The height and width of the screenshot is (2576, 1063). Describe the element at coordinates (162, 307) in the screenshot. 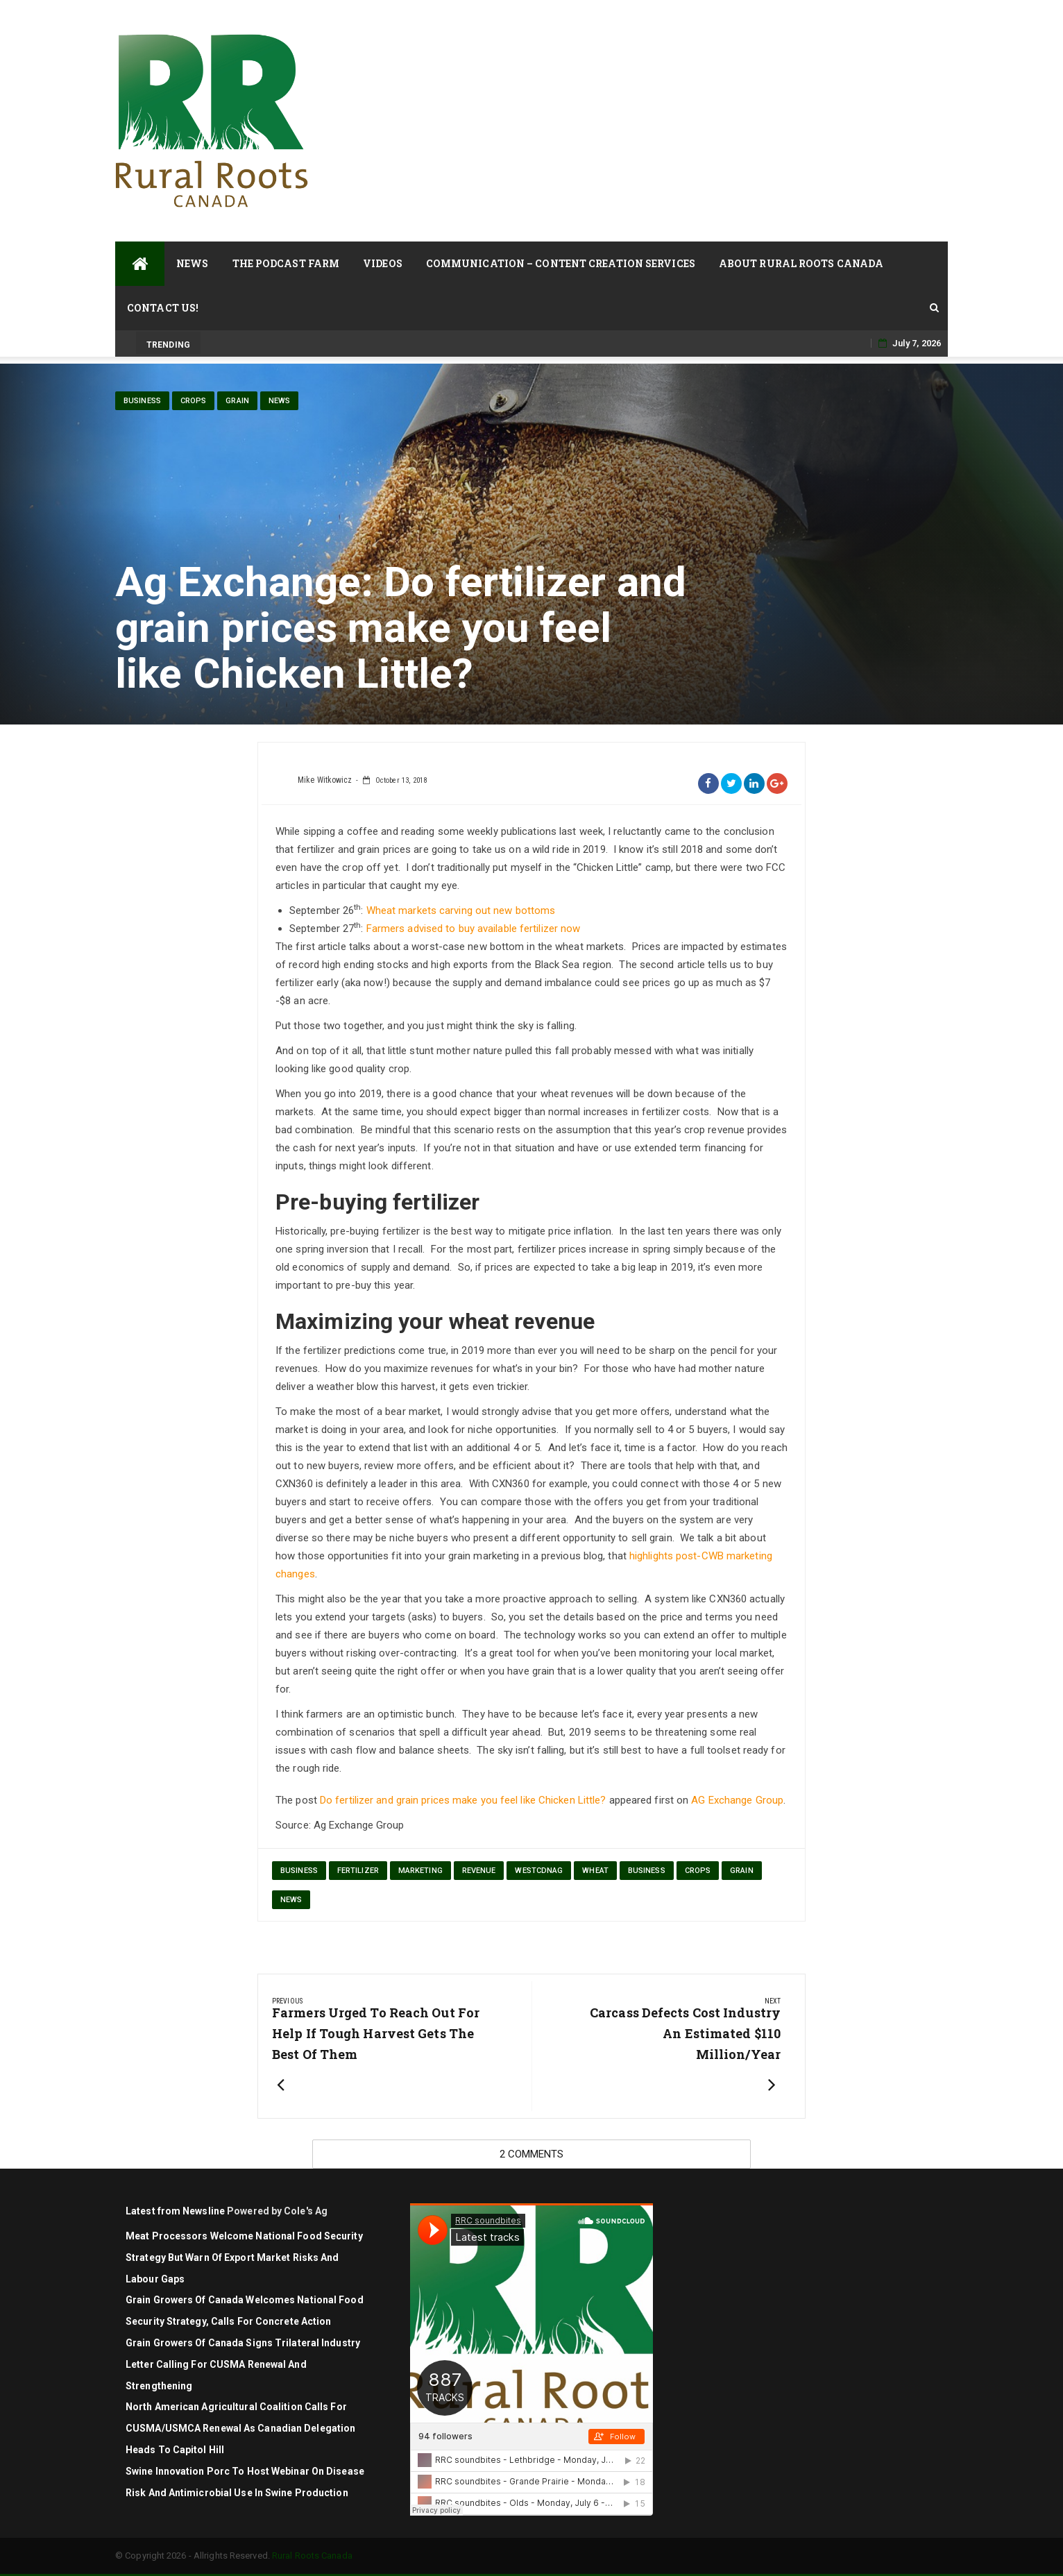

I see `Contact Us!` at that location.